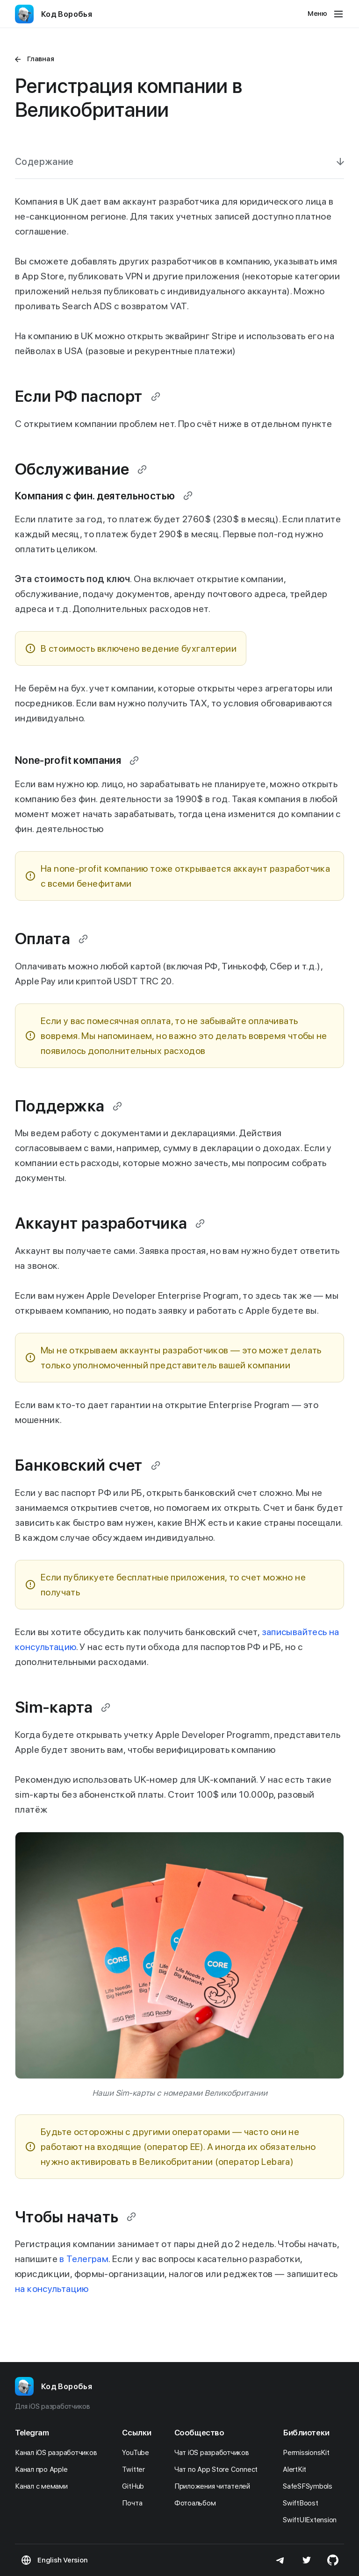  Describe the element at coordinates (214, 2486) in the screenshot. I see `Приложения читателей` at that location.